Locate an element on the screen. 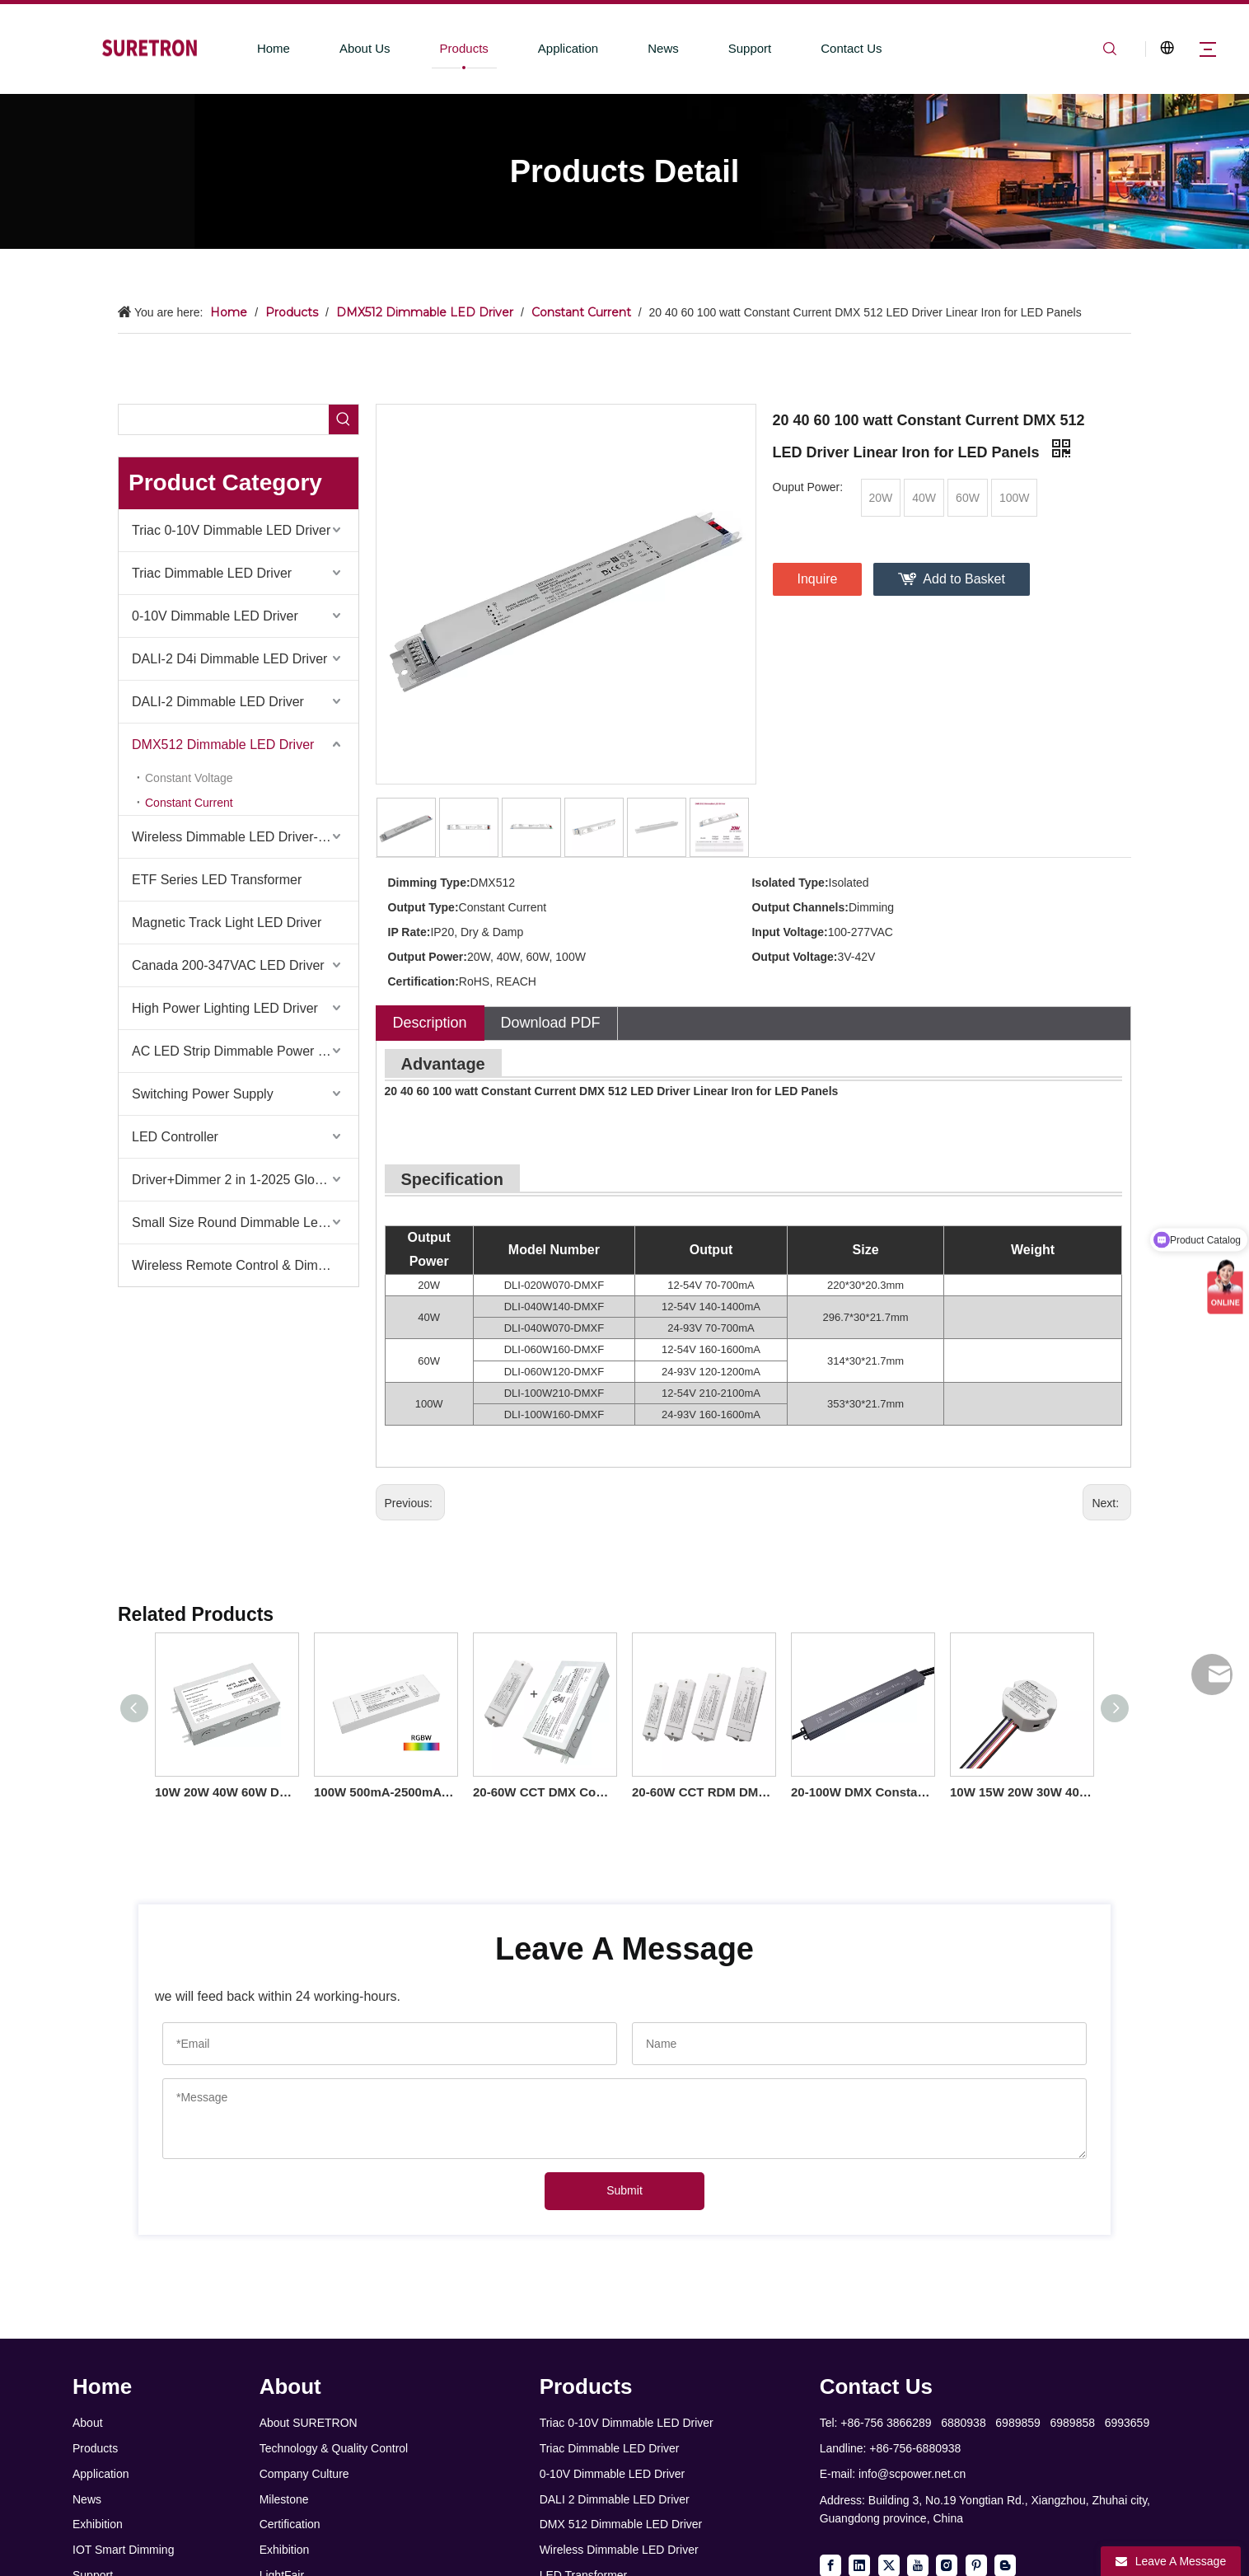 This screenshot has width=1249, height=2576. 10W 15W 20W 30W 40W 50W CC DMX512 Dimmable LED Driver Flicker-free Class 2 Round Shape Lighting is located at coordinates (1021, 1792).